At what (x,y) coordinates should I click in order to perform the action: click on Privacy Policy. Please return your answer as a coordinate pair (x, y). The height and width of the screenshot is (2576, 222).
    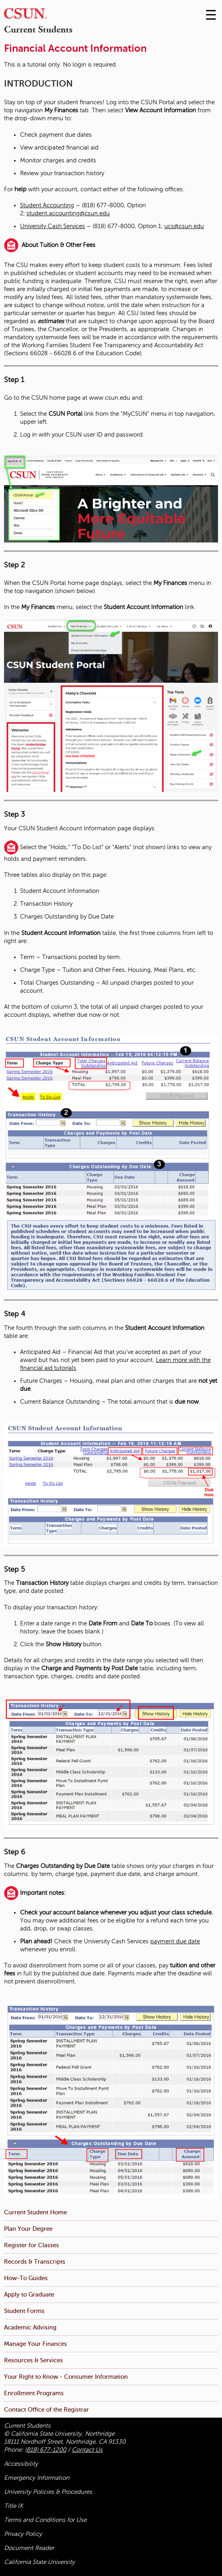
    Looking at the image, I should click on (23, 2534).